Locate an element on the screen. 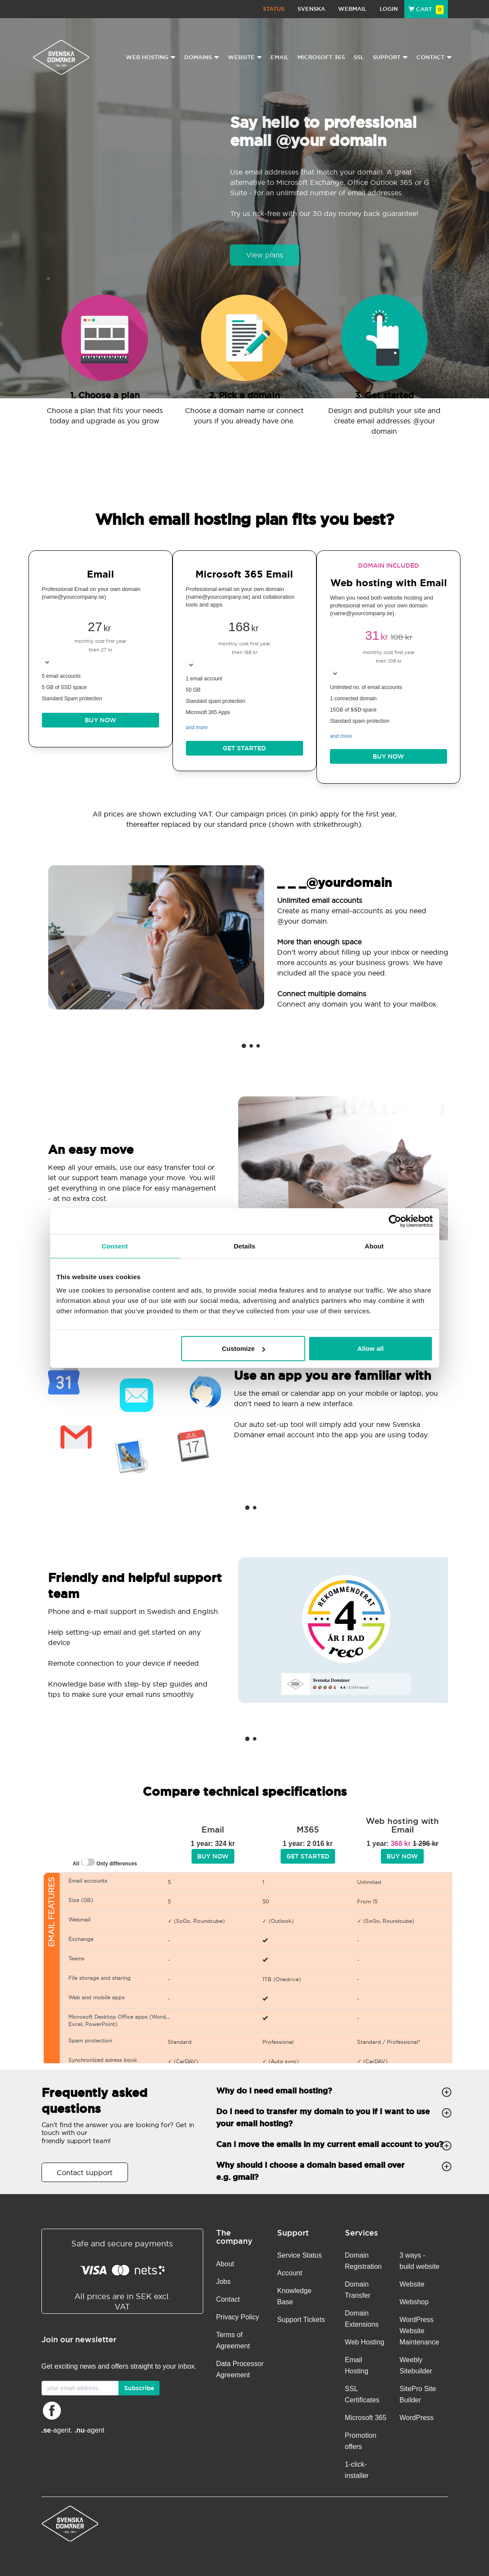 The width and height of the screenshot is (489, 2576). Web Hosting is located at coordinates (364, 2342).